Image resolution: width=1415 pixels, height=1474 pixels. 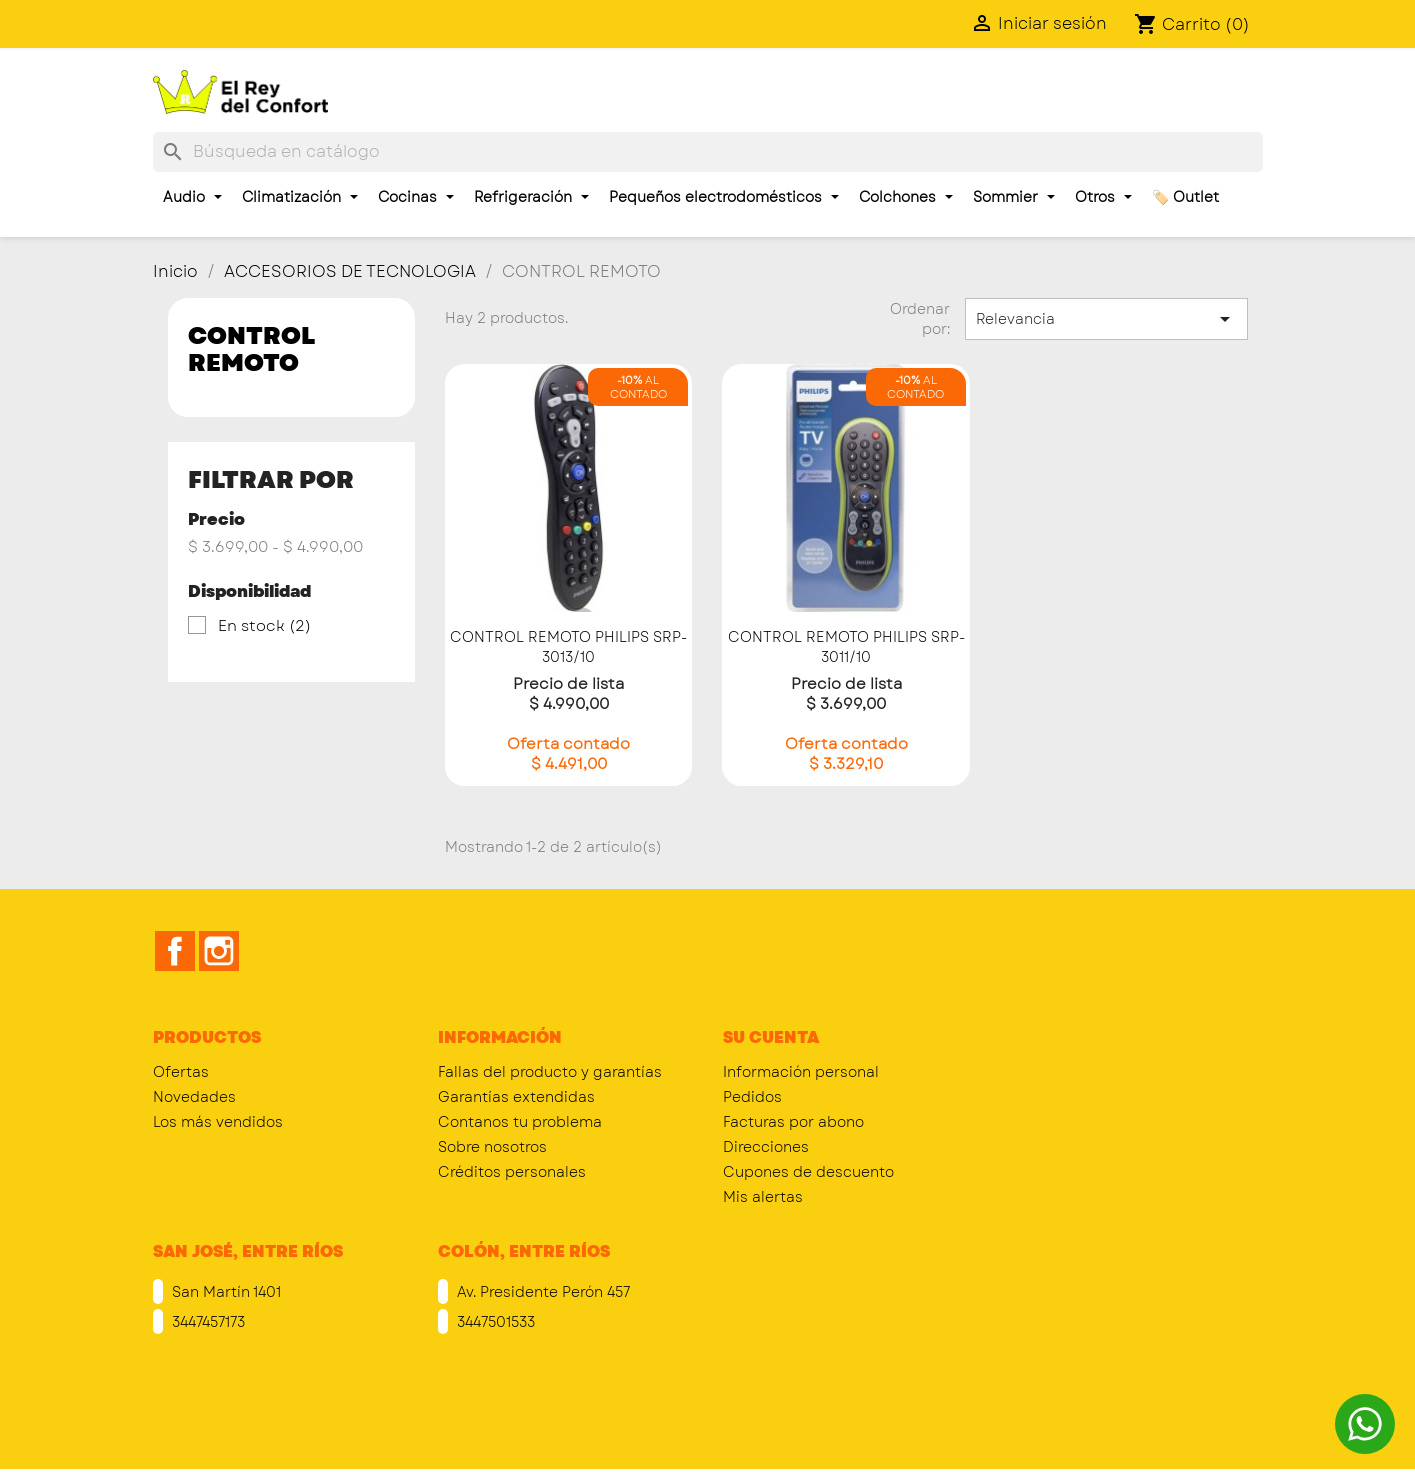 What do you see at coordinates (808, 1172) in the screenshot?
I see `Cupones de descuento` at bounding box center [808, 1172].